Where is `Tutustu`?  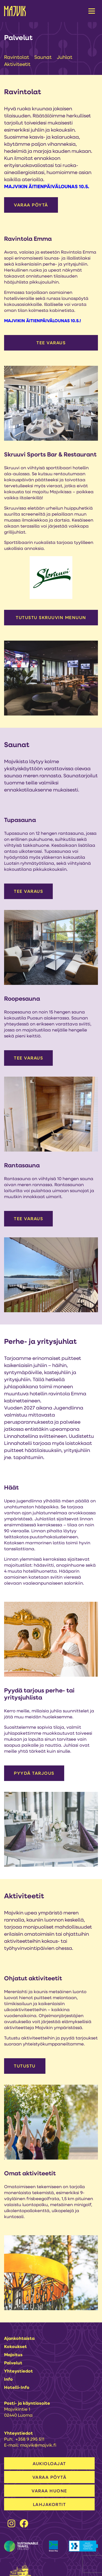
Tutustu is located at coordinates (25, 2066).